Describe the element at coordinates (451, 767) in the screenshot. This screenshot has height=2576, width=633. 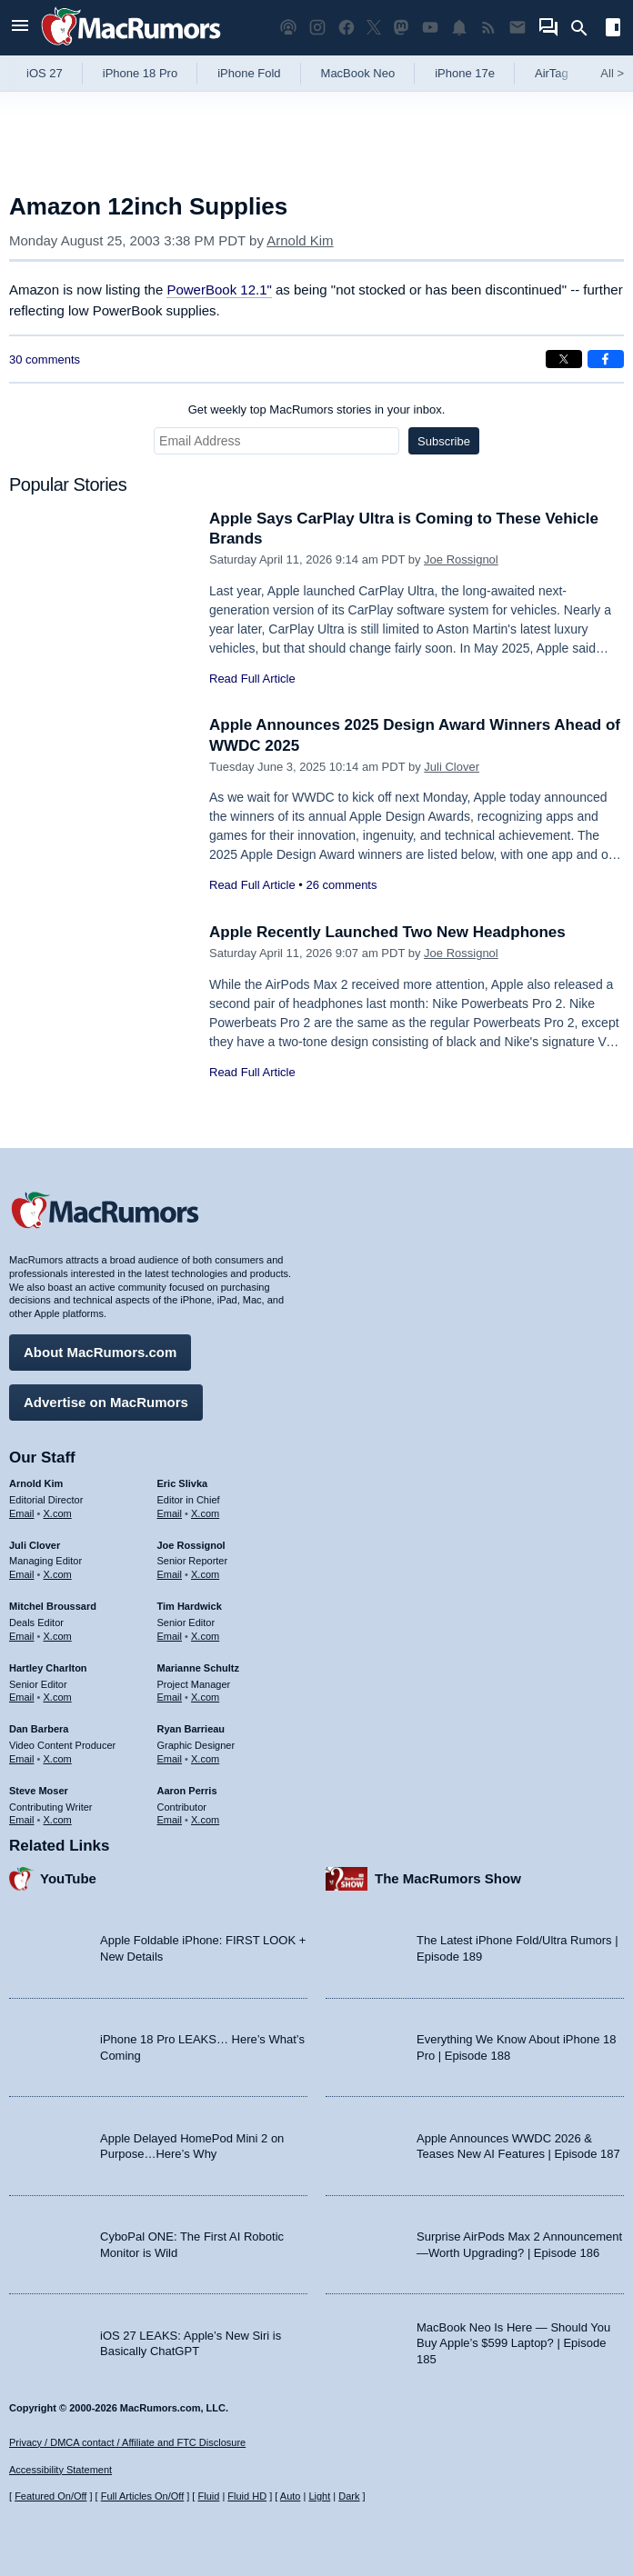
I see `Juli Clover` at that location.